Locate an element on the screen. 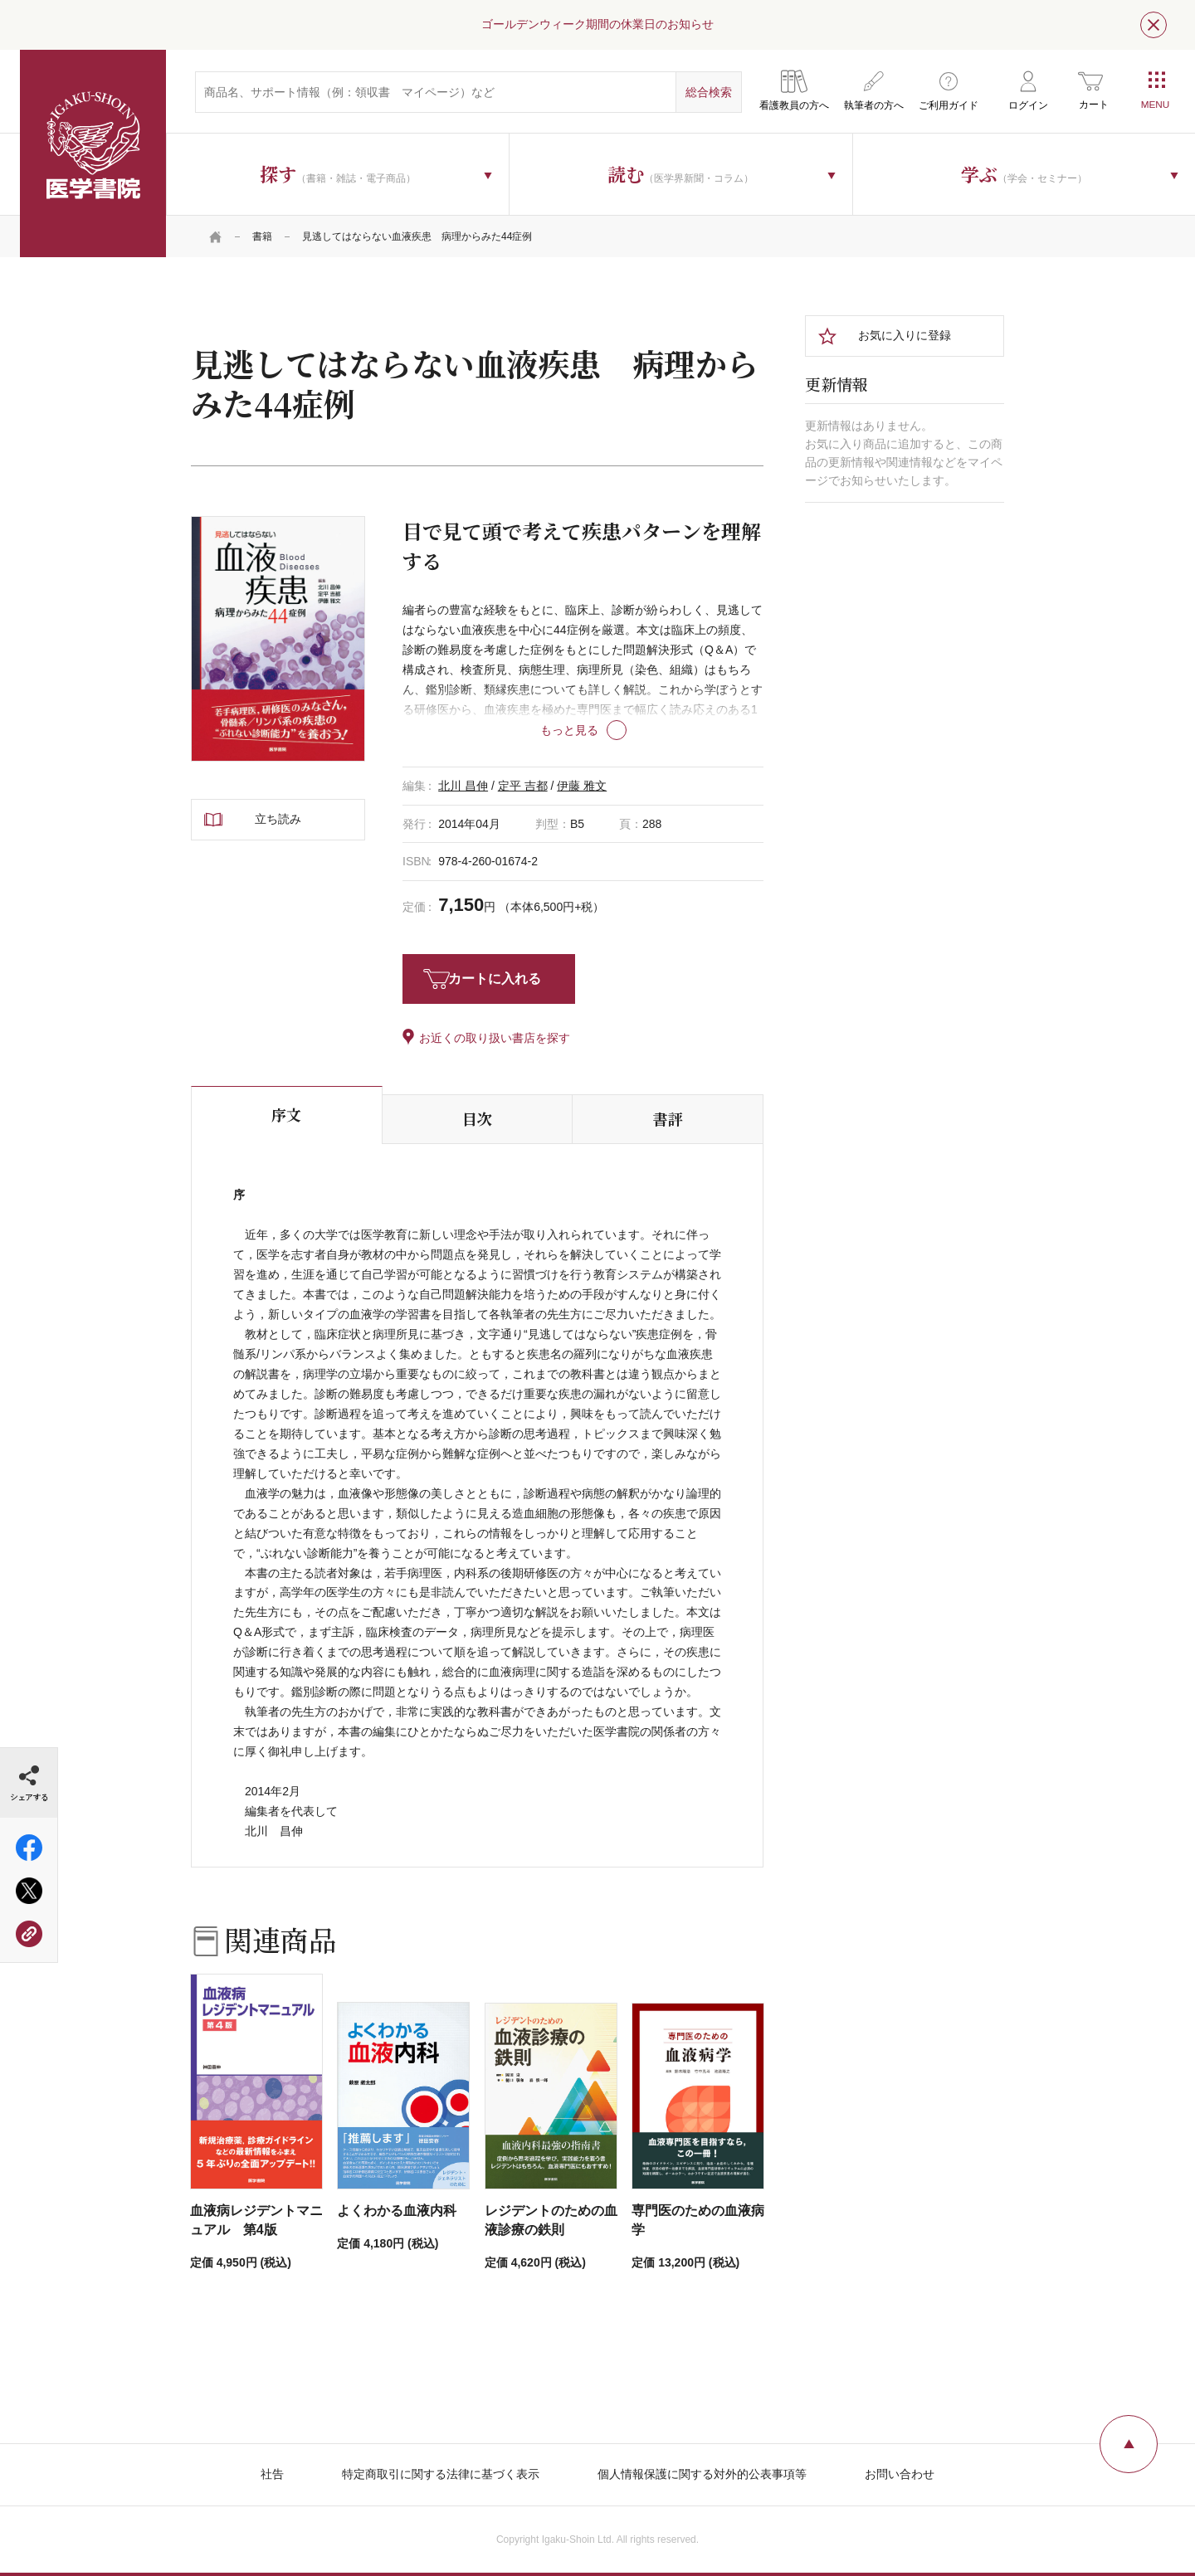 Image resolution: width=1195 pixels, height=2576 pixels. ゴールデンウィーク期間の休業日のお知らせ is located at coordinates (597, 24).